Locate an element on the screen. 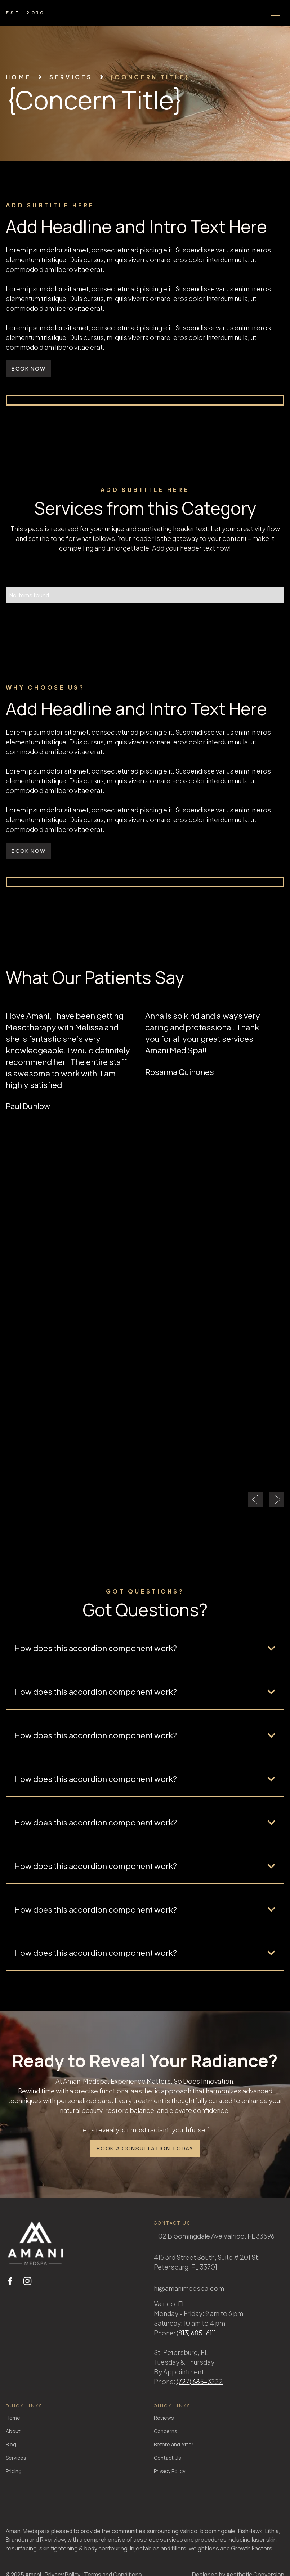 The image size is (290, 2576). Contact Us is located at coordinates (167, 2457).